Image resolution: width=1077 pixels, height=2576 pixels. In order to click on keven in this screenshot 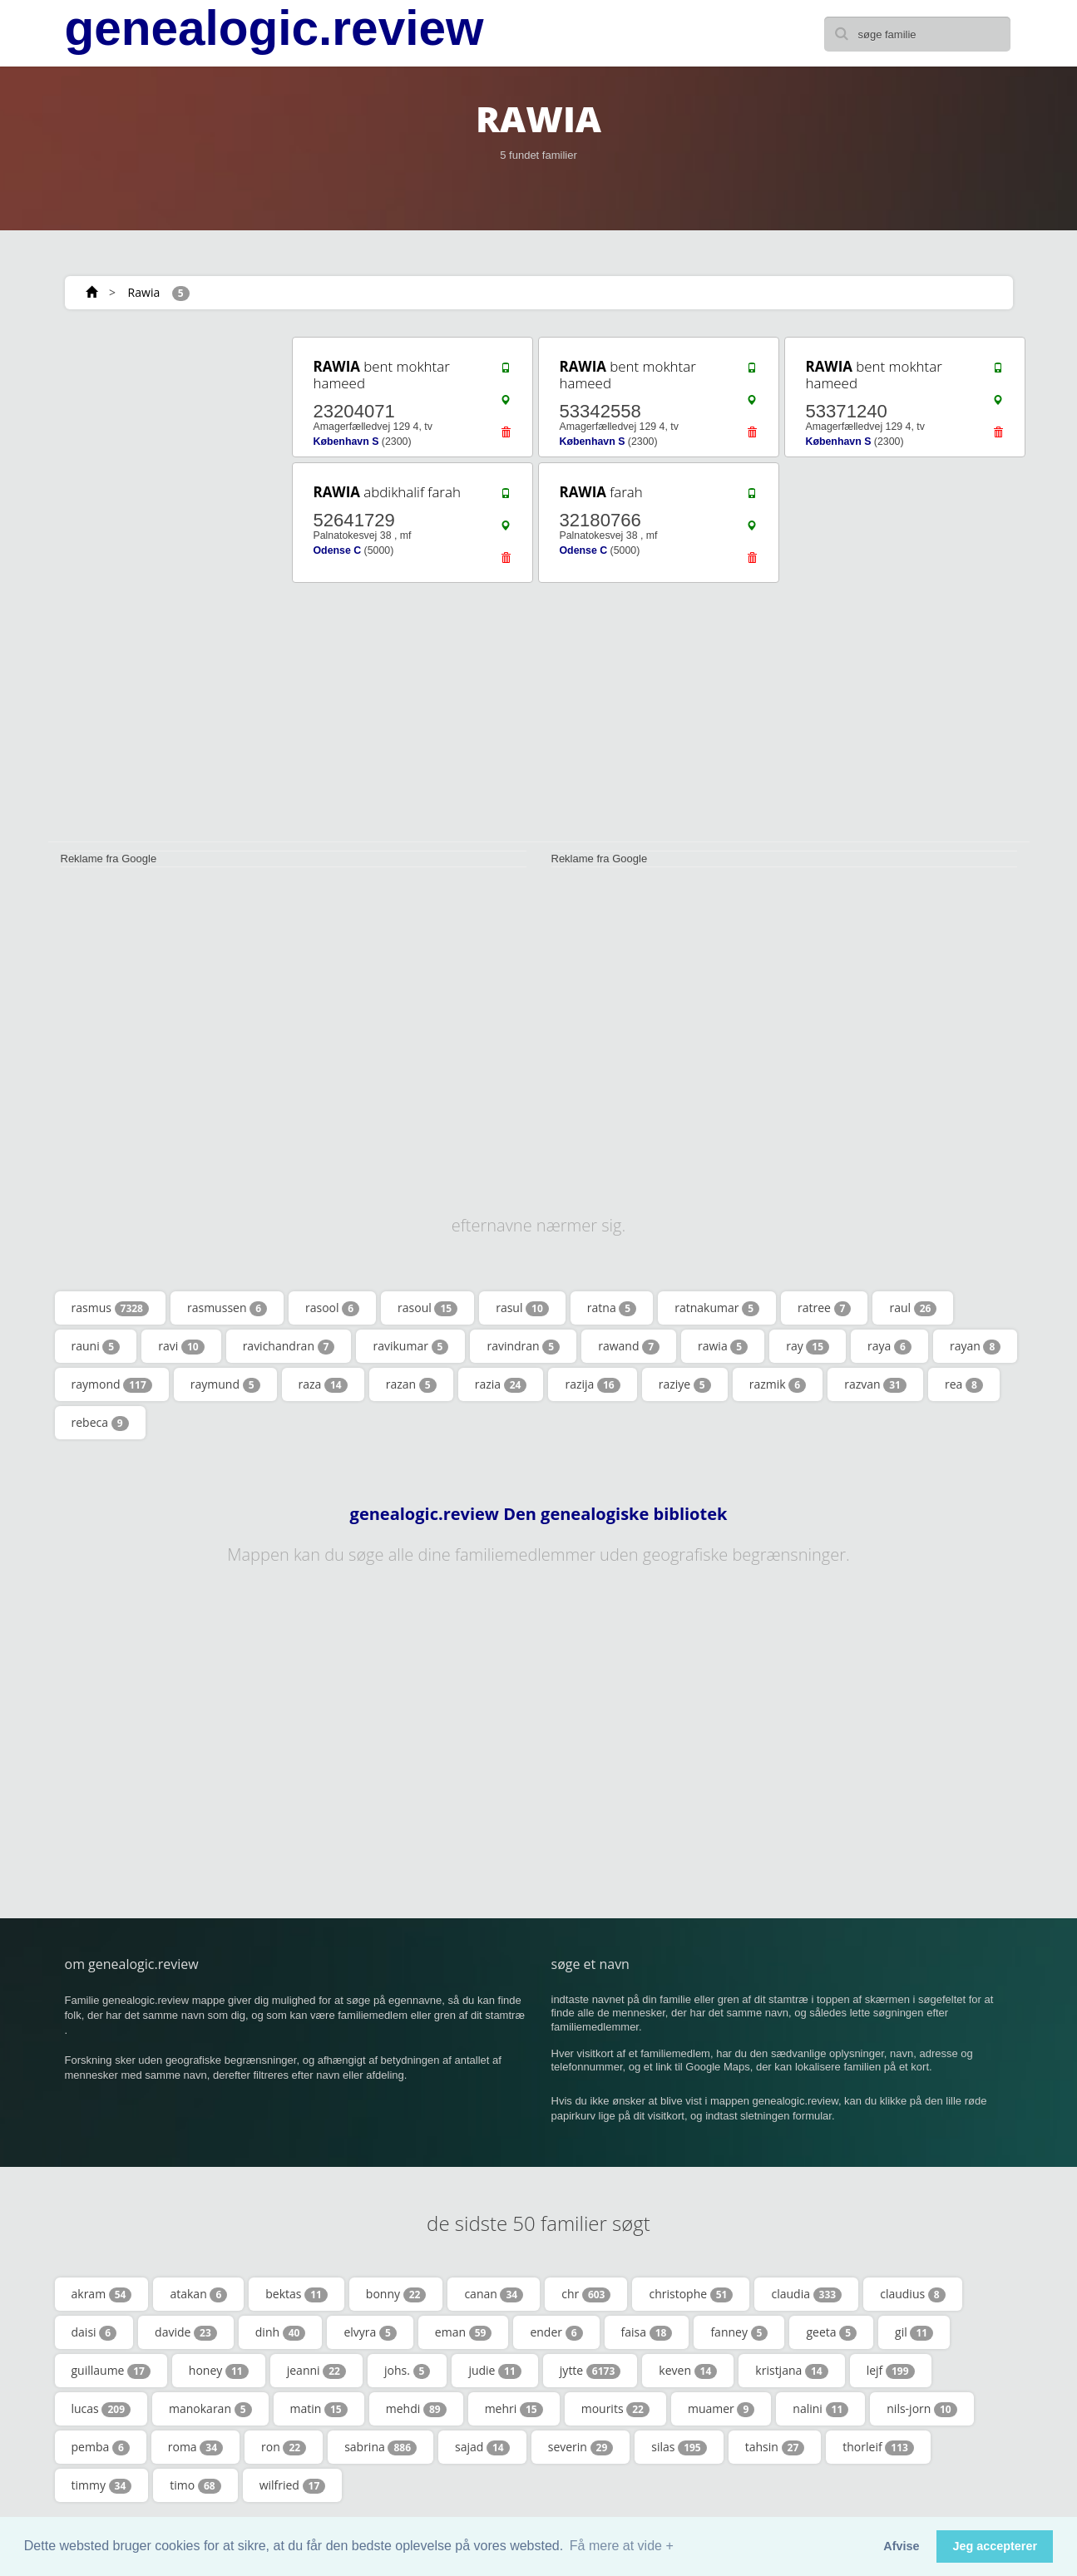, I will do `click(688, 2370)`.